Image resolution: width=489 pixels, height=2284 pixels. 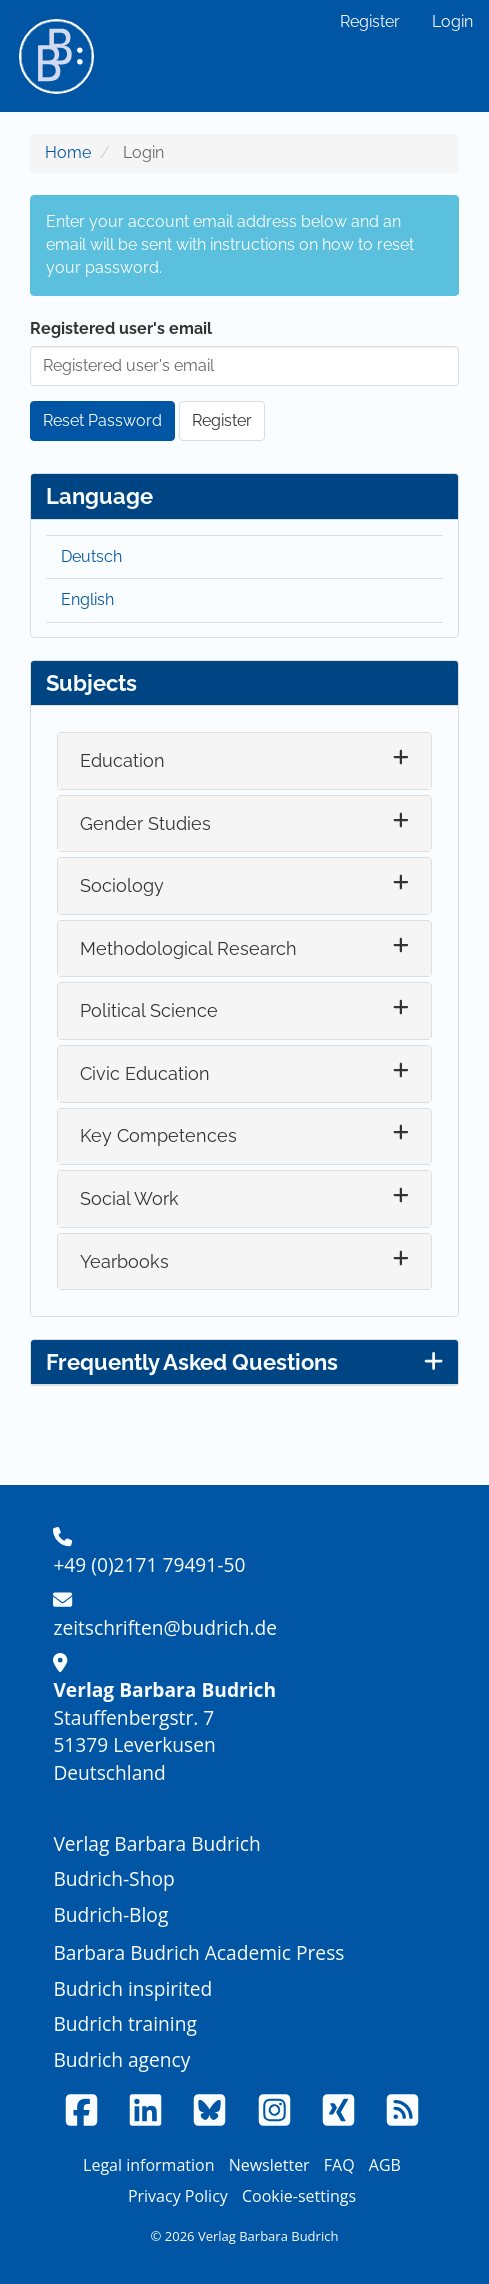 What do you see at coordinates (121, 2059) in the screenshot?
I see `Budrich agency` at bounding box center [121, 2059].